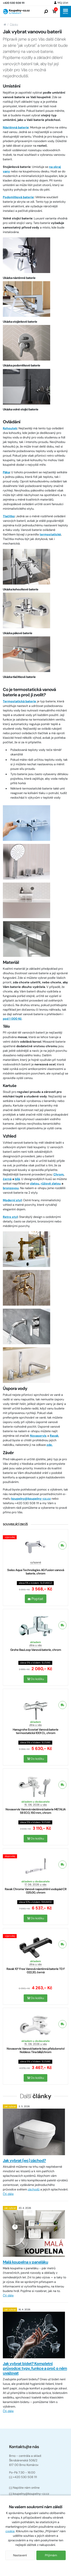 The height and width of the screenshot is (2576, 71). I want to click on [button], so click(46, 11).